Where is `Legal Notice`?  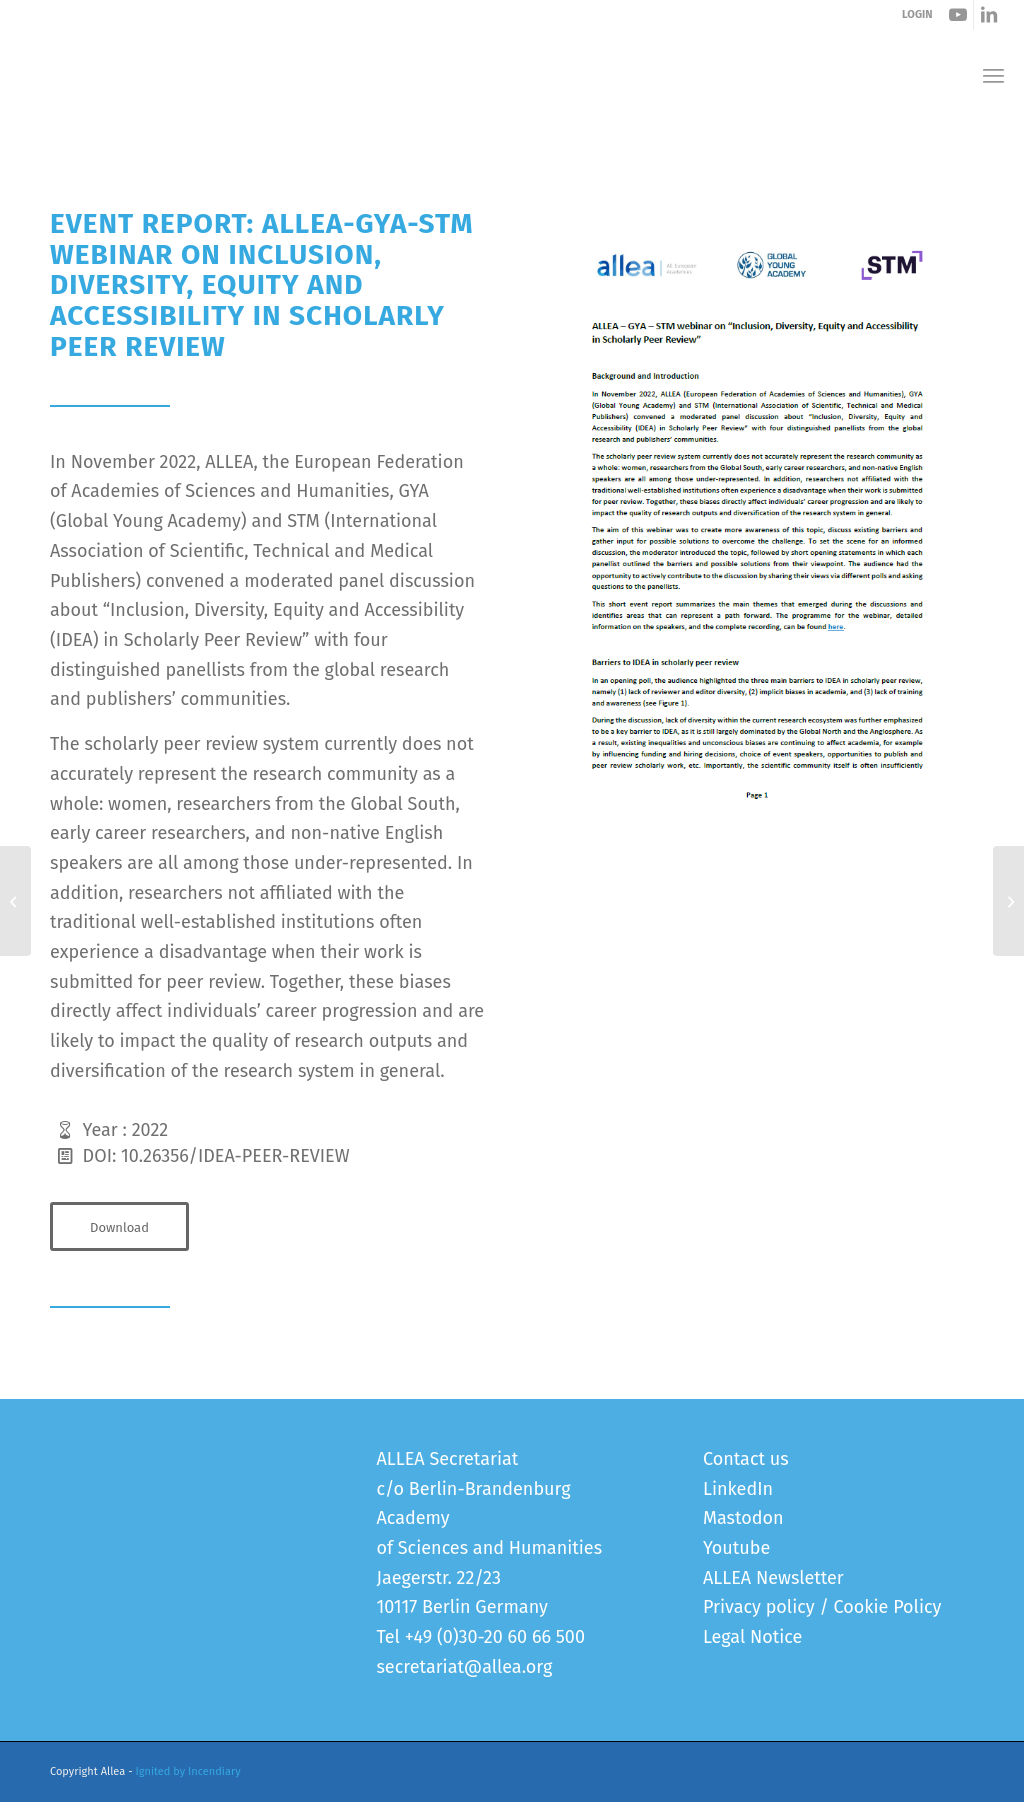
Legal Notice is located at coordinates (752, 1637).